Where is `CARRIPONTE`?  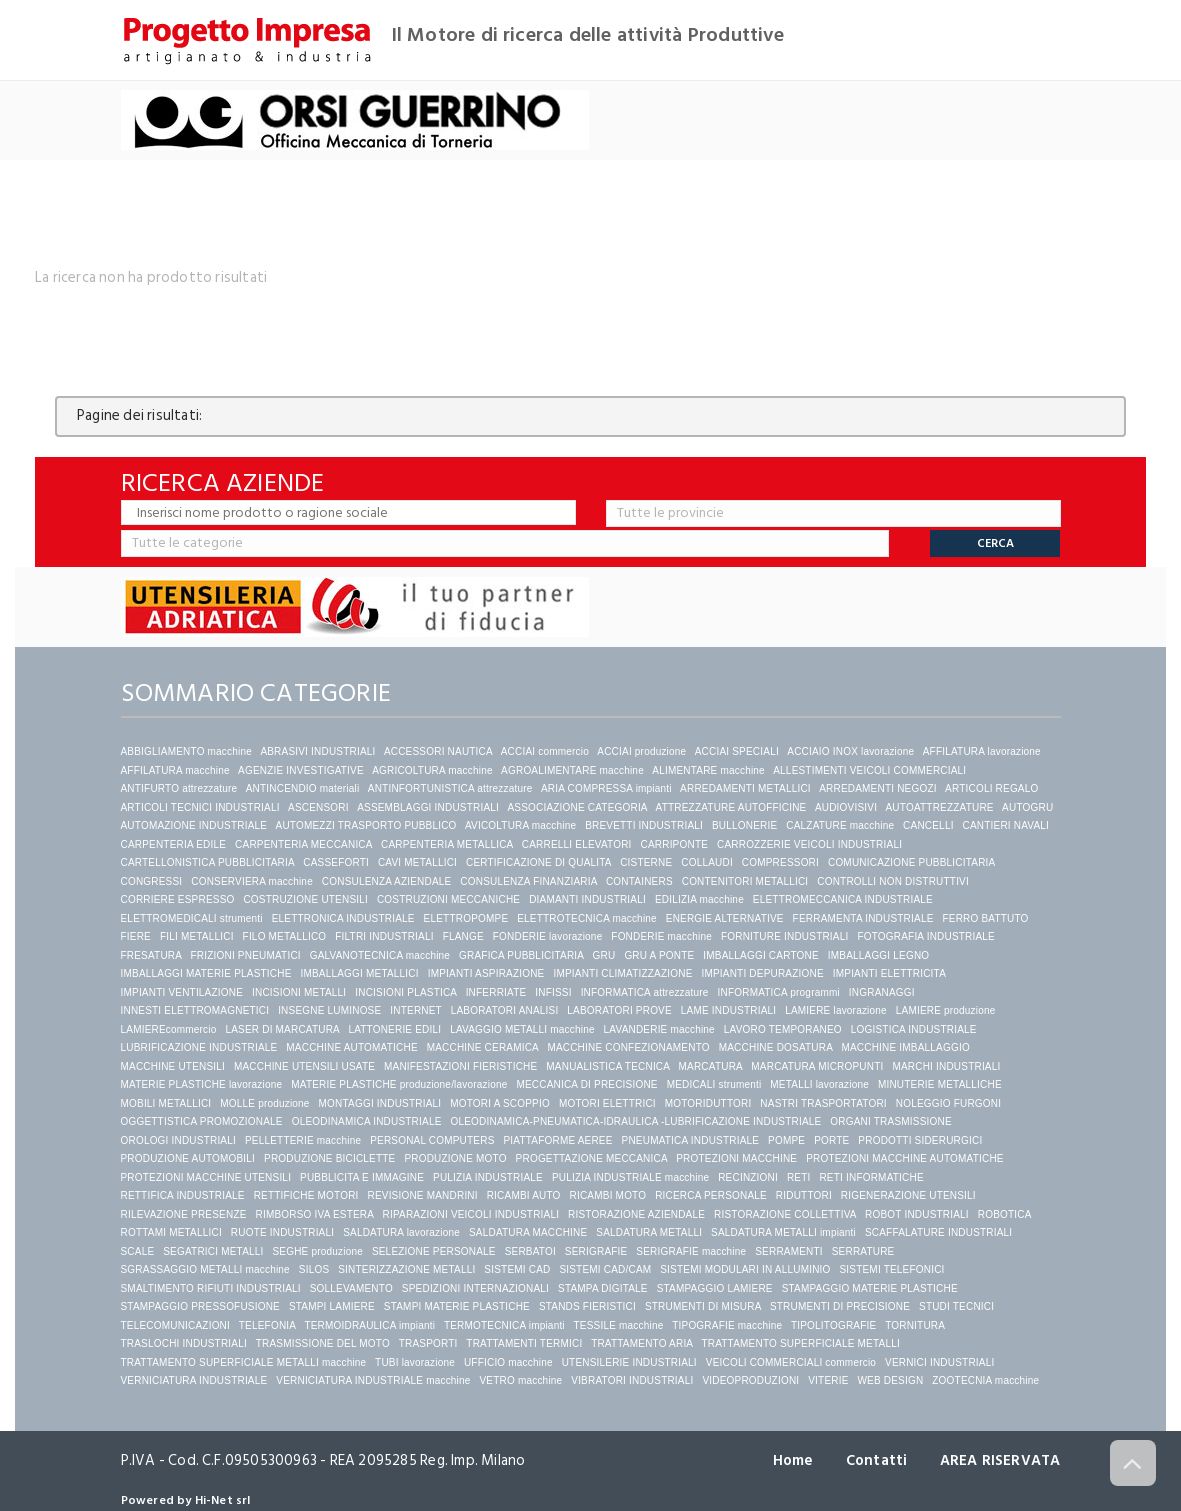 CARRIPONTE is located at coordinates (675, 844).